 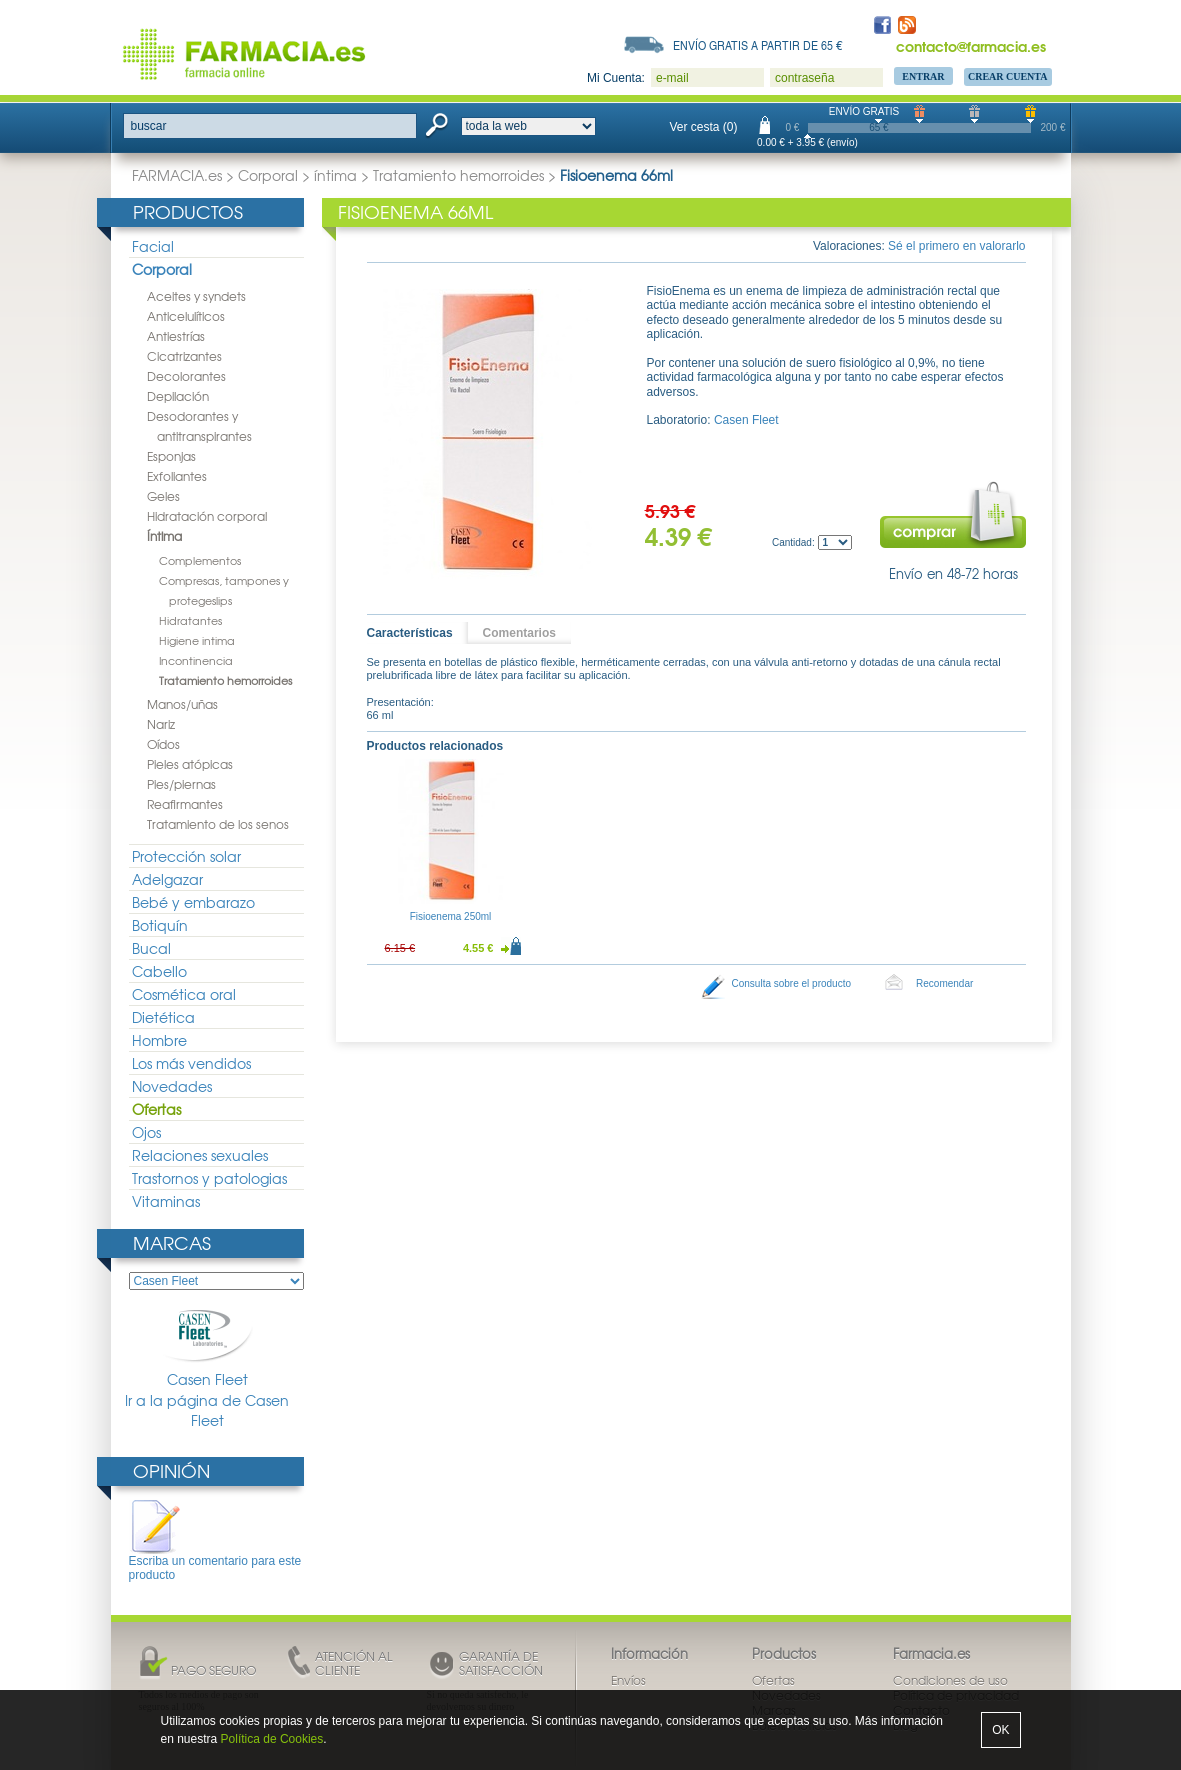 What do you see at coordinates (176, 336) in the screenshot?
I see `Antiestrías` at bounding box center [176, 336].